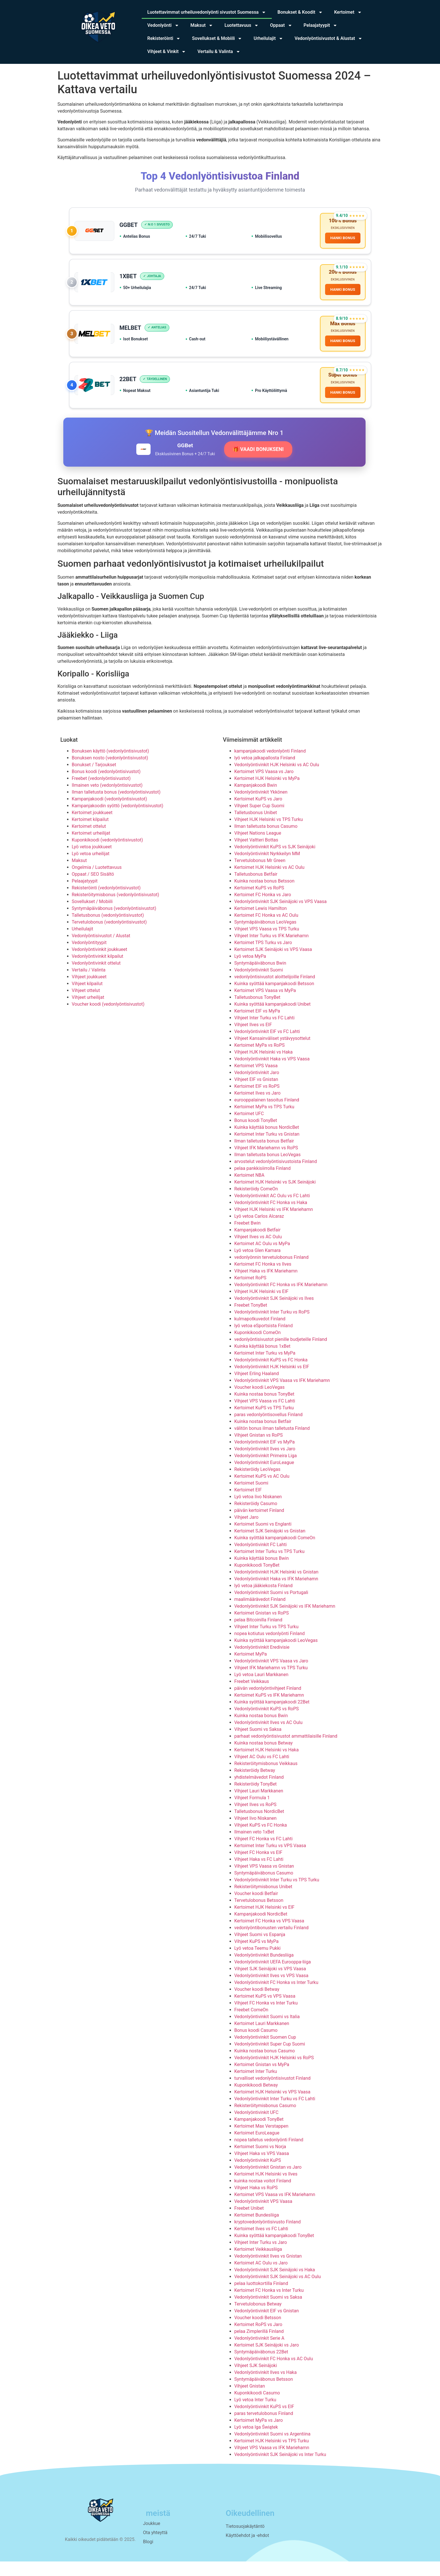 Image resolution: width=440 pixels, height=2576 pixels. I want to click on kulmapotkuvedot Finland, so click(259, 1333).